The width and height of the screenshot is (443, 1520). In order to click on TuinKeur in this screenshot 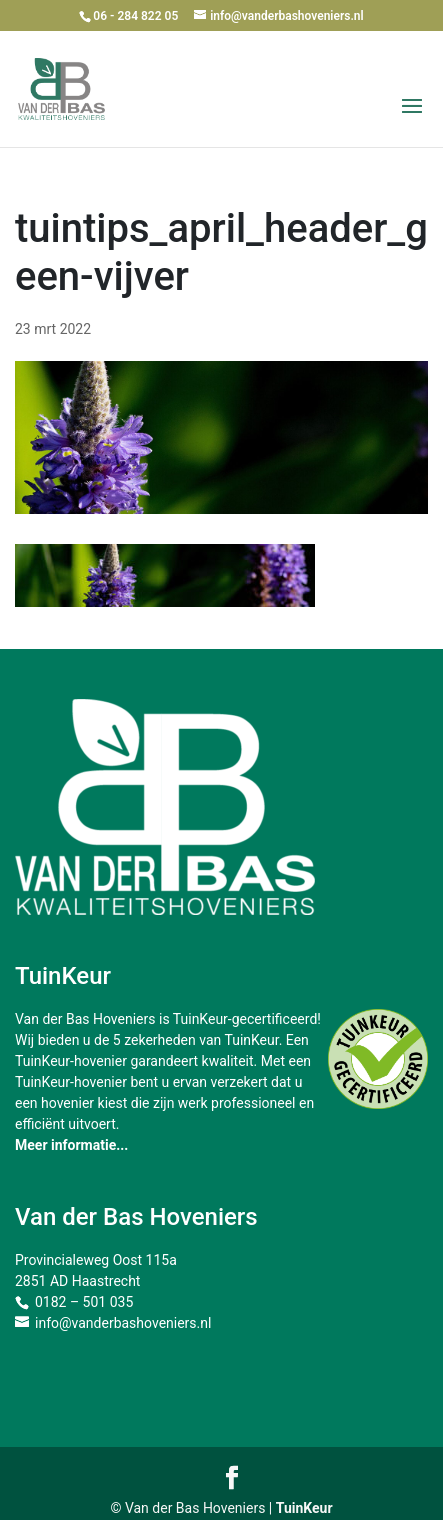, I will do `click(304, 1508)`.